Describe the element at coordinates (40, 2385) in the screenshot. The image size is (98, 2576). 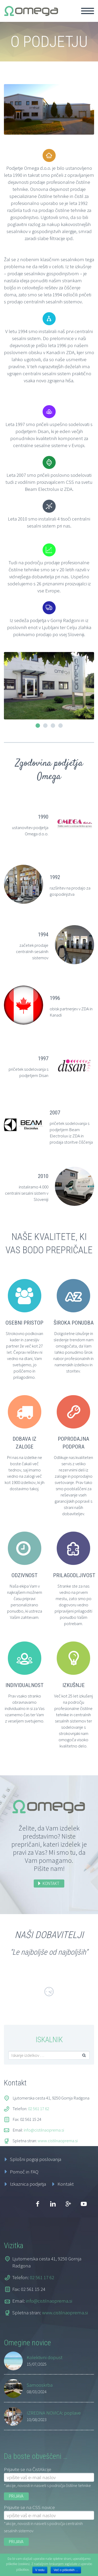
I see `Samooskrba` at that location.